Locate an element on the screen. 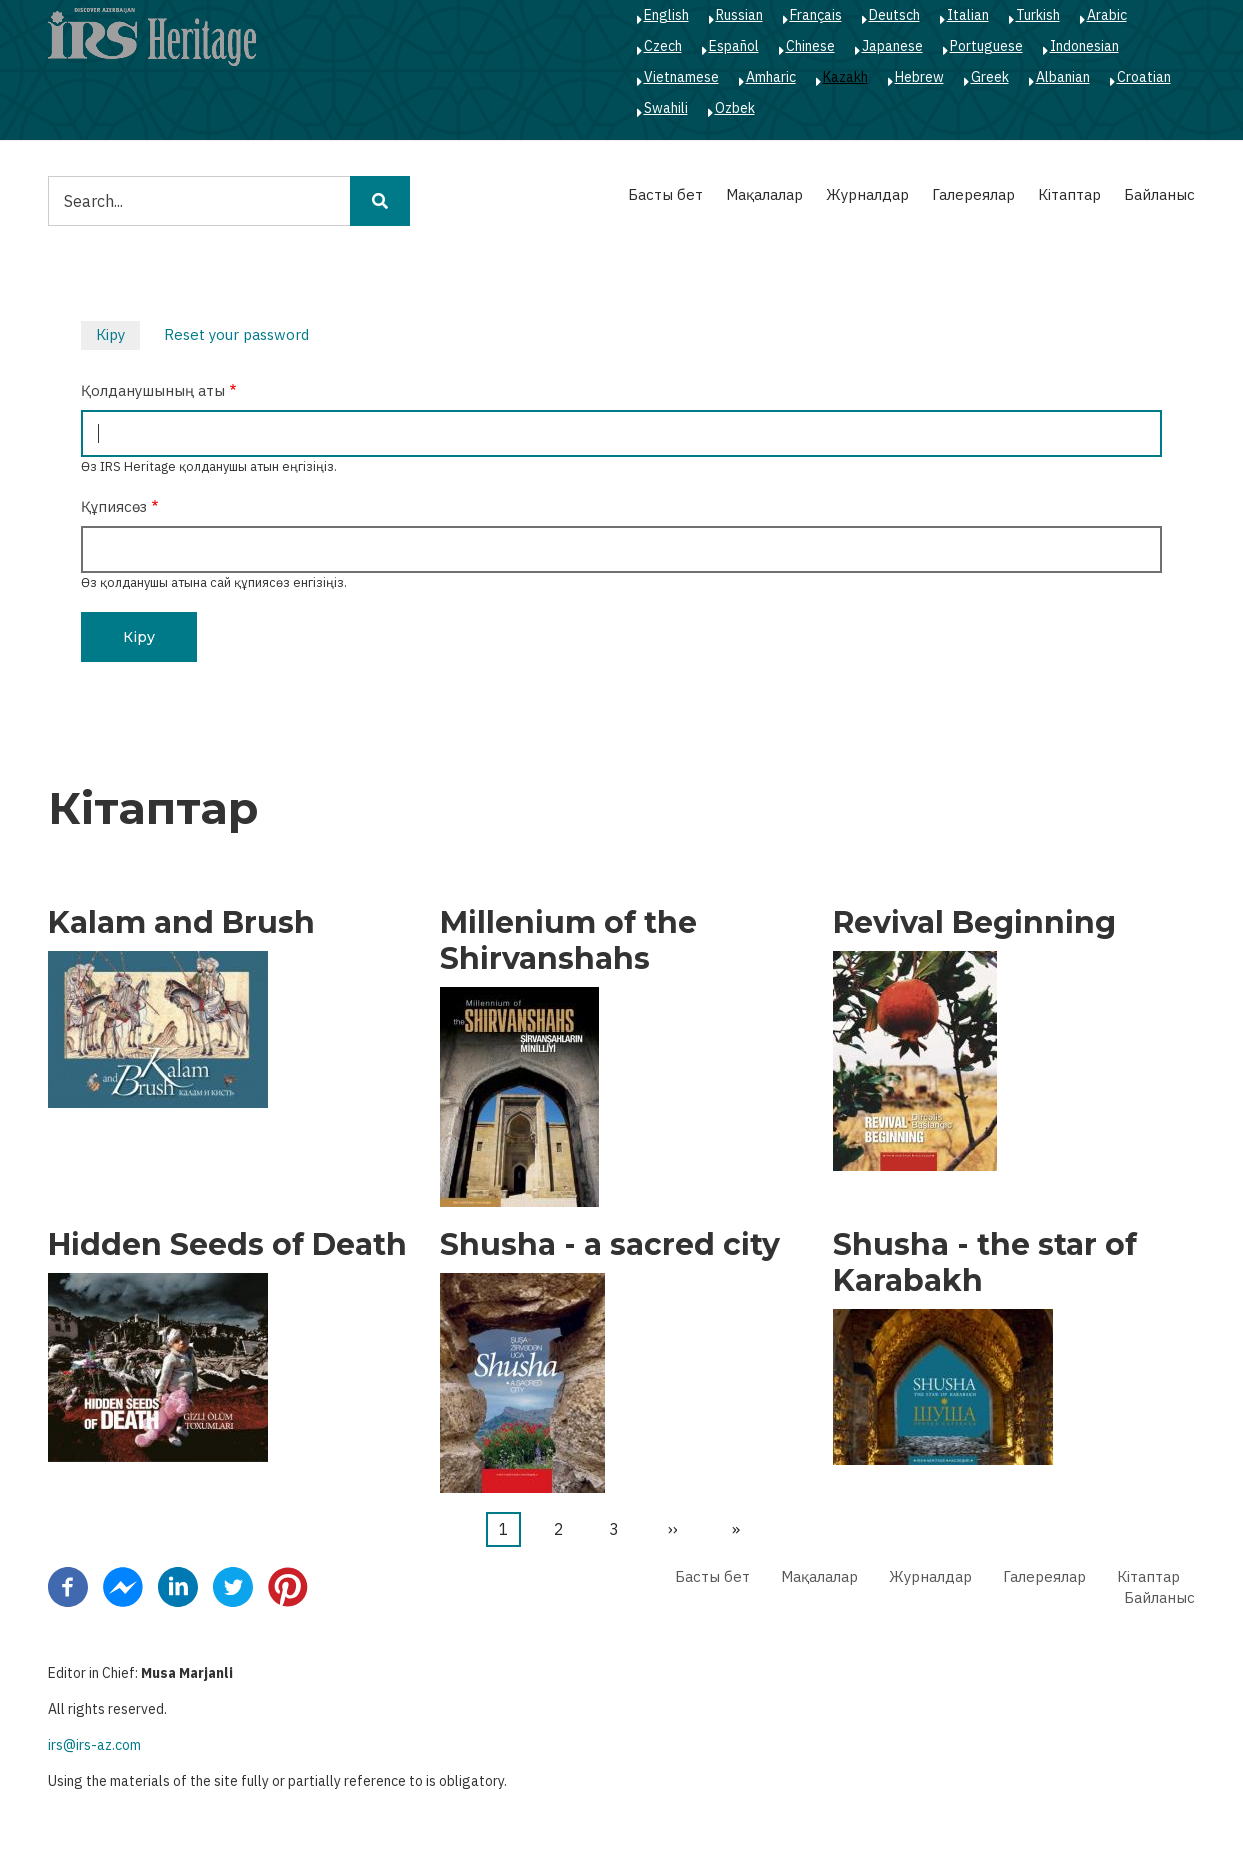 This screenshot has height=1867, width=1243. Arabic is located at coordinates (1107, 15).